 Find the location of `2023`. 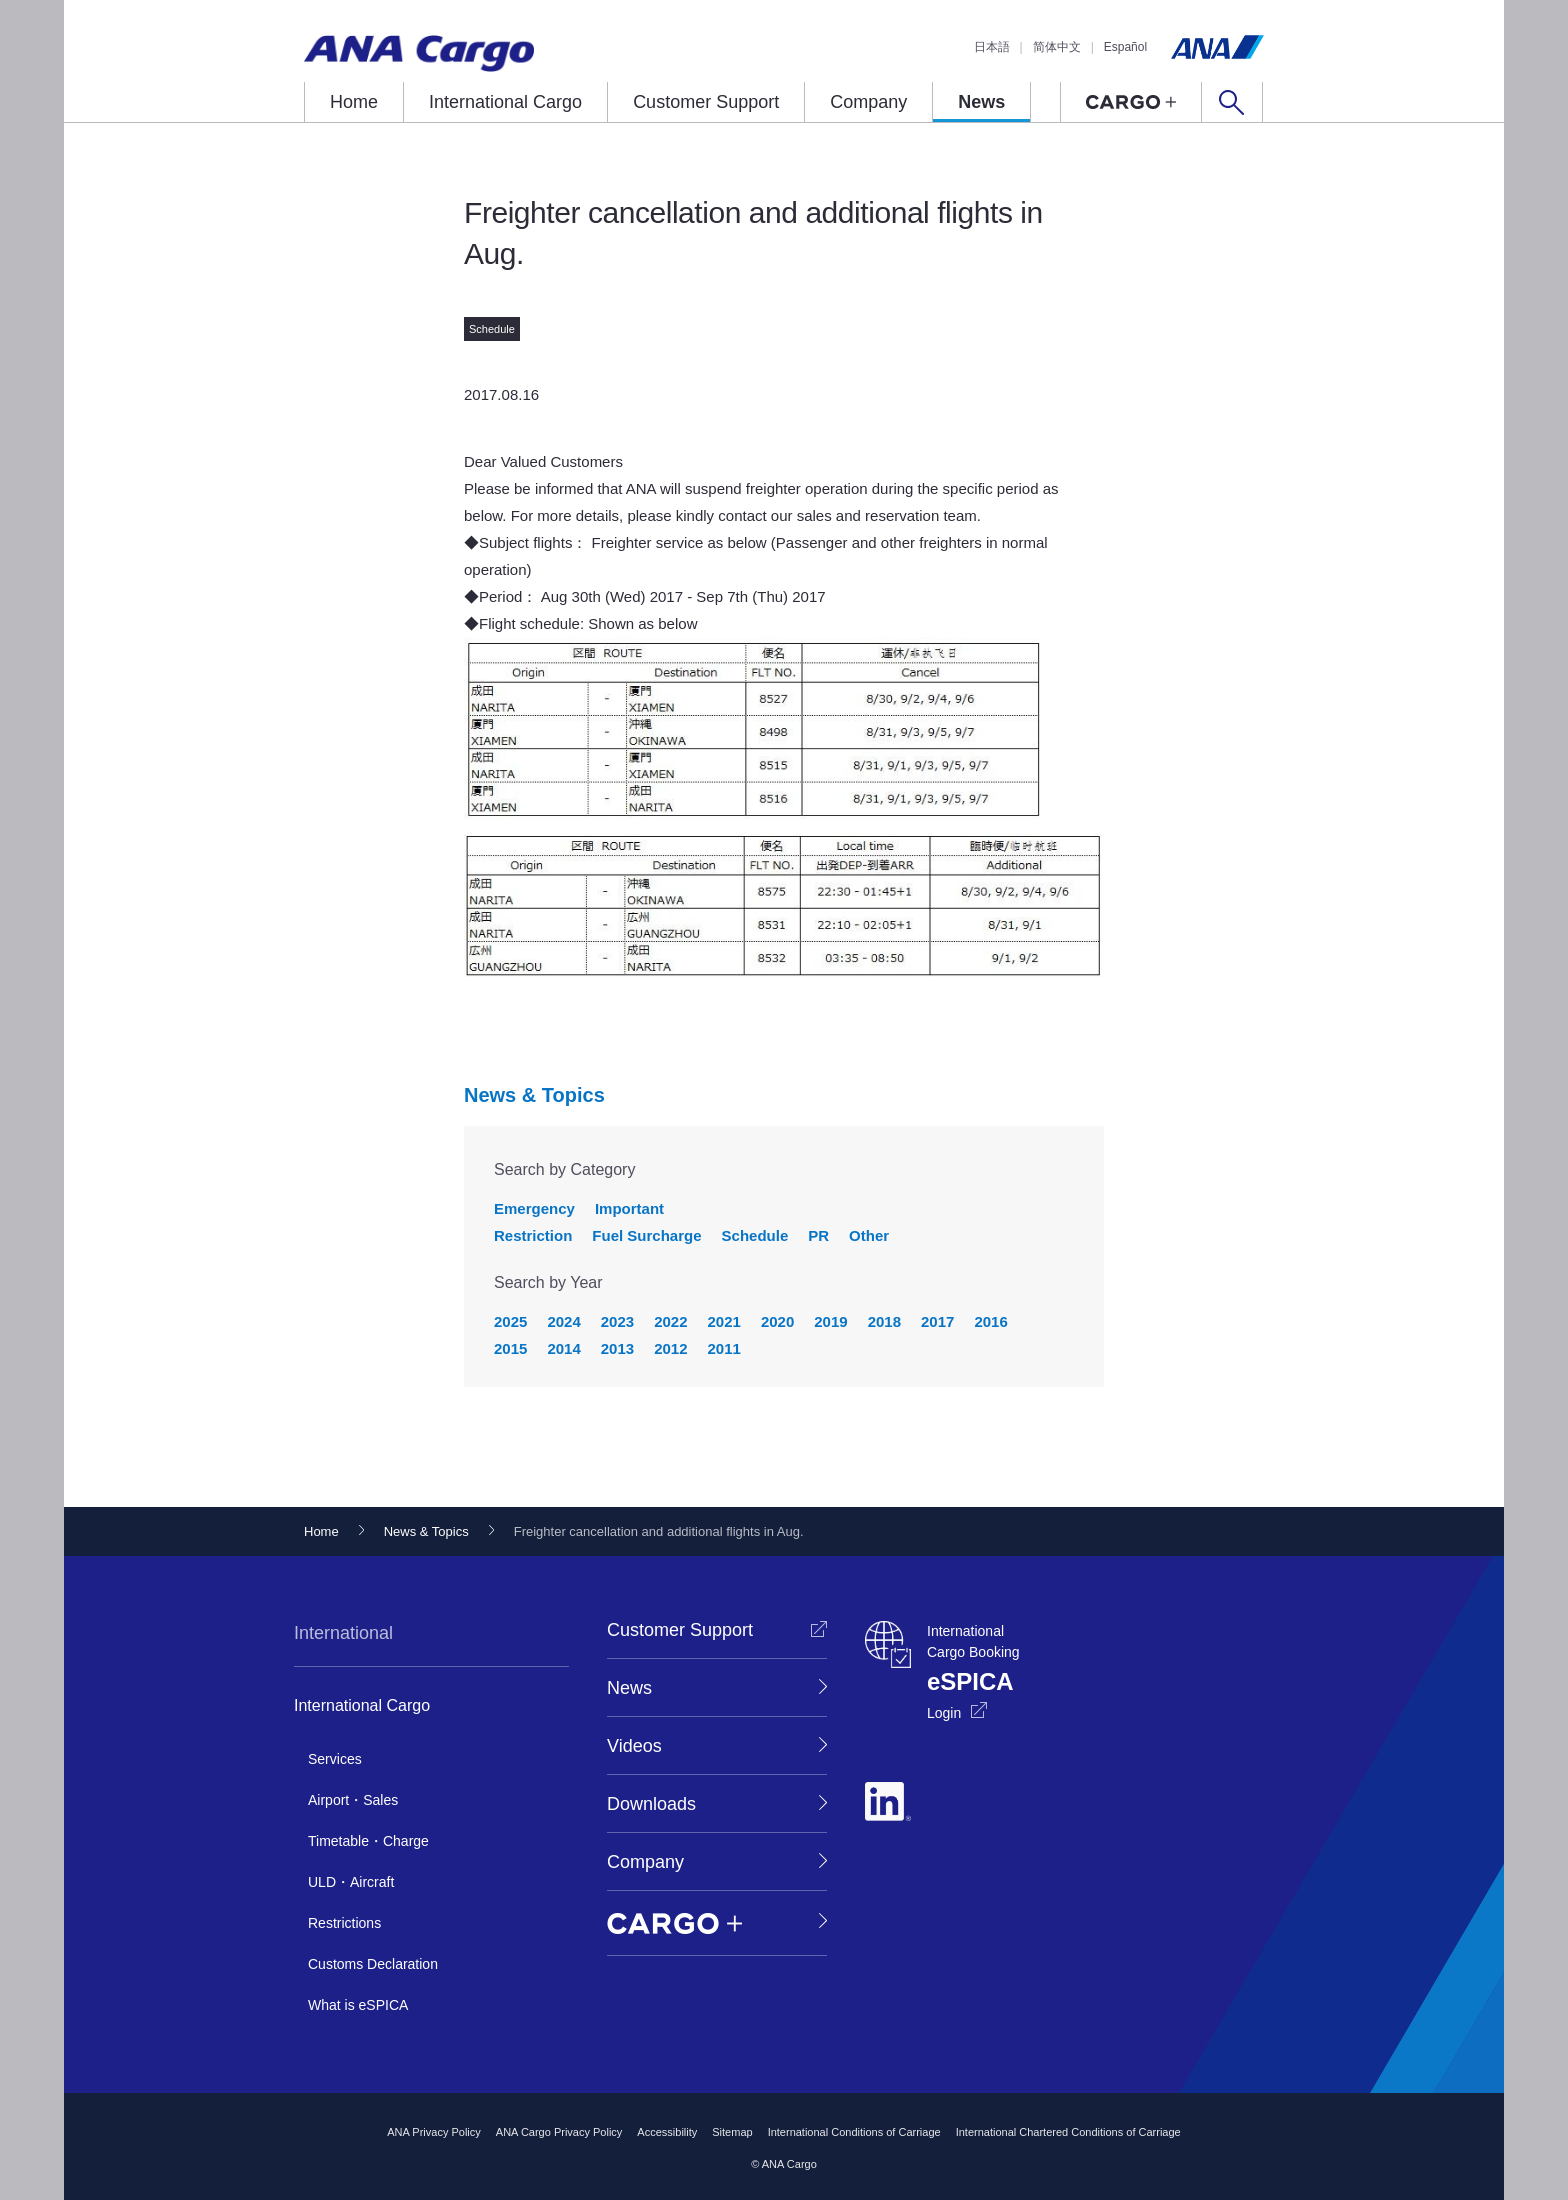

2023 is located at coordinates (617, 1321).